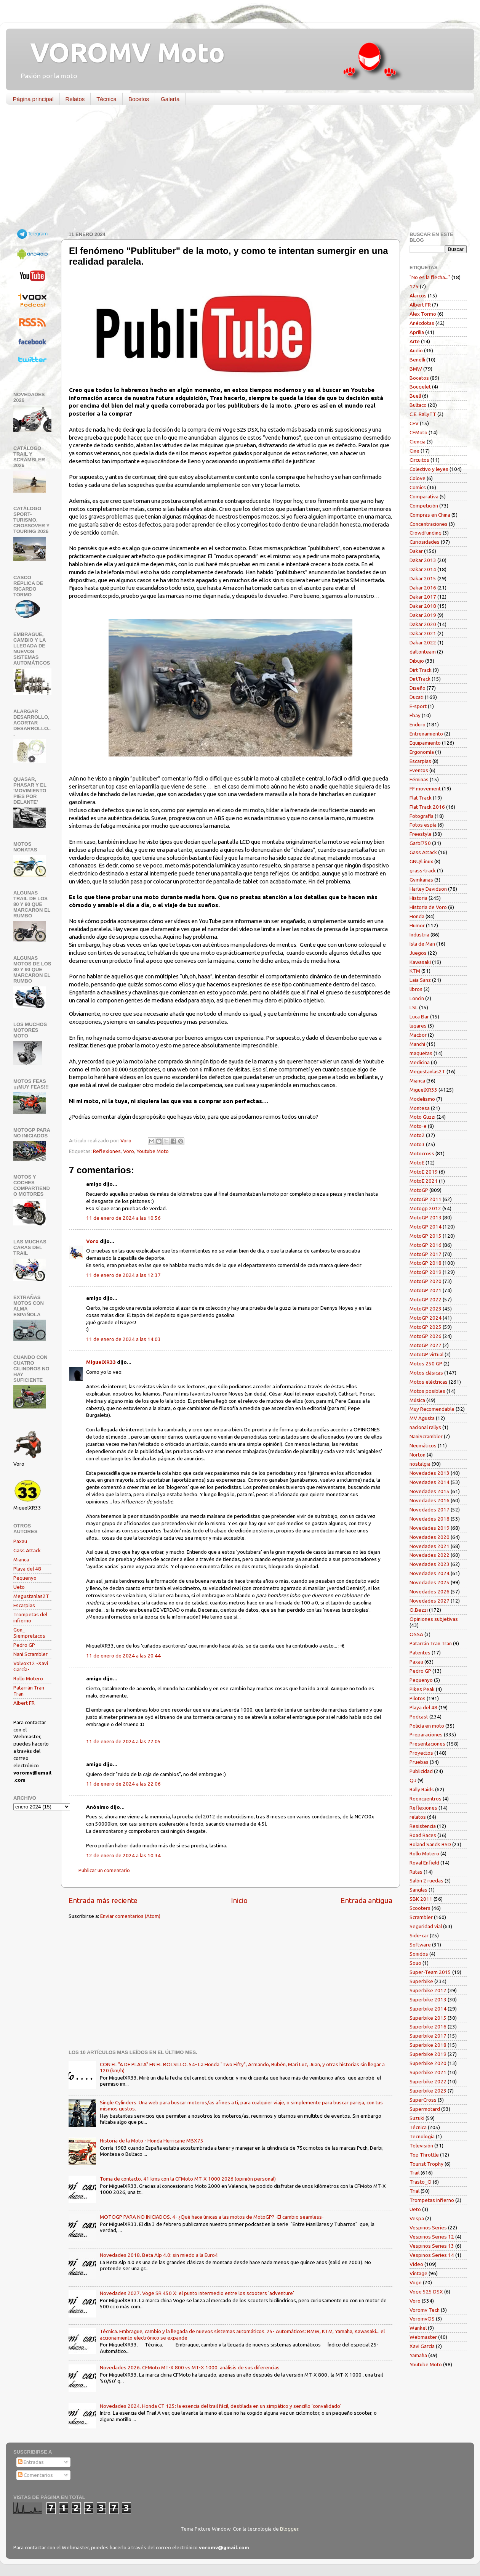 This screenshot has height=2576, width=480. What do you see at coordinates (430, 1601) in the screenshot?
I see `Novedades 2027` at bounding box center [430, 1601].